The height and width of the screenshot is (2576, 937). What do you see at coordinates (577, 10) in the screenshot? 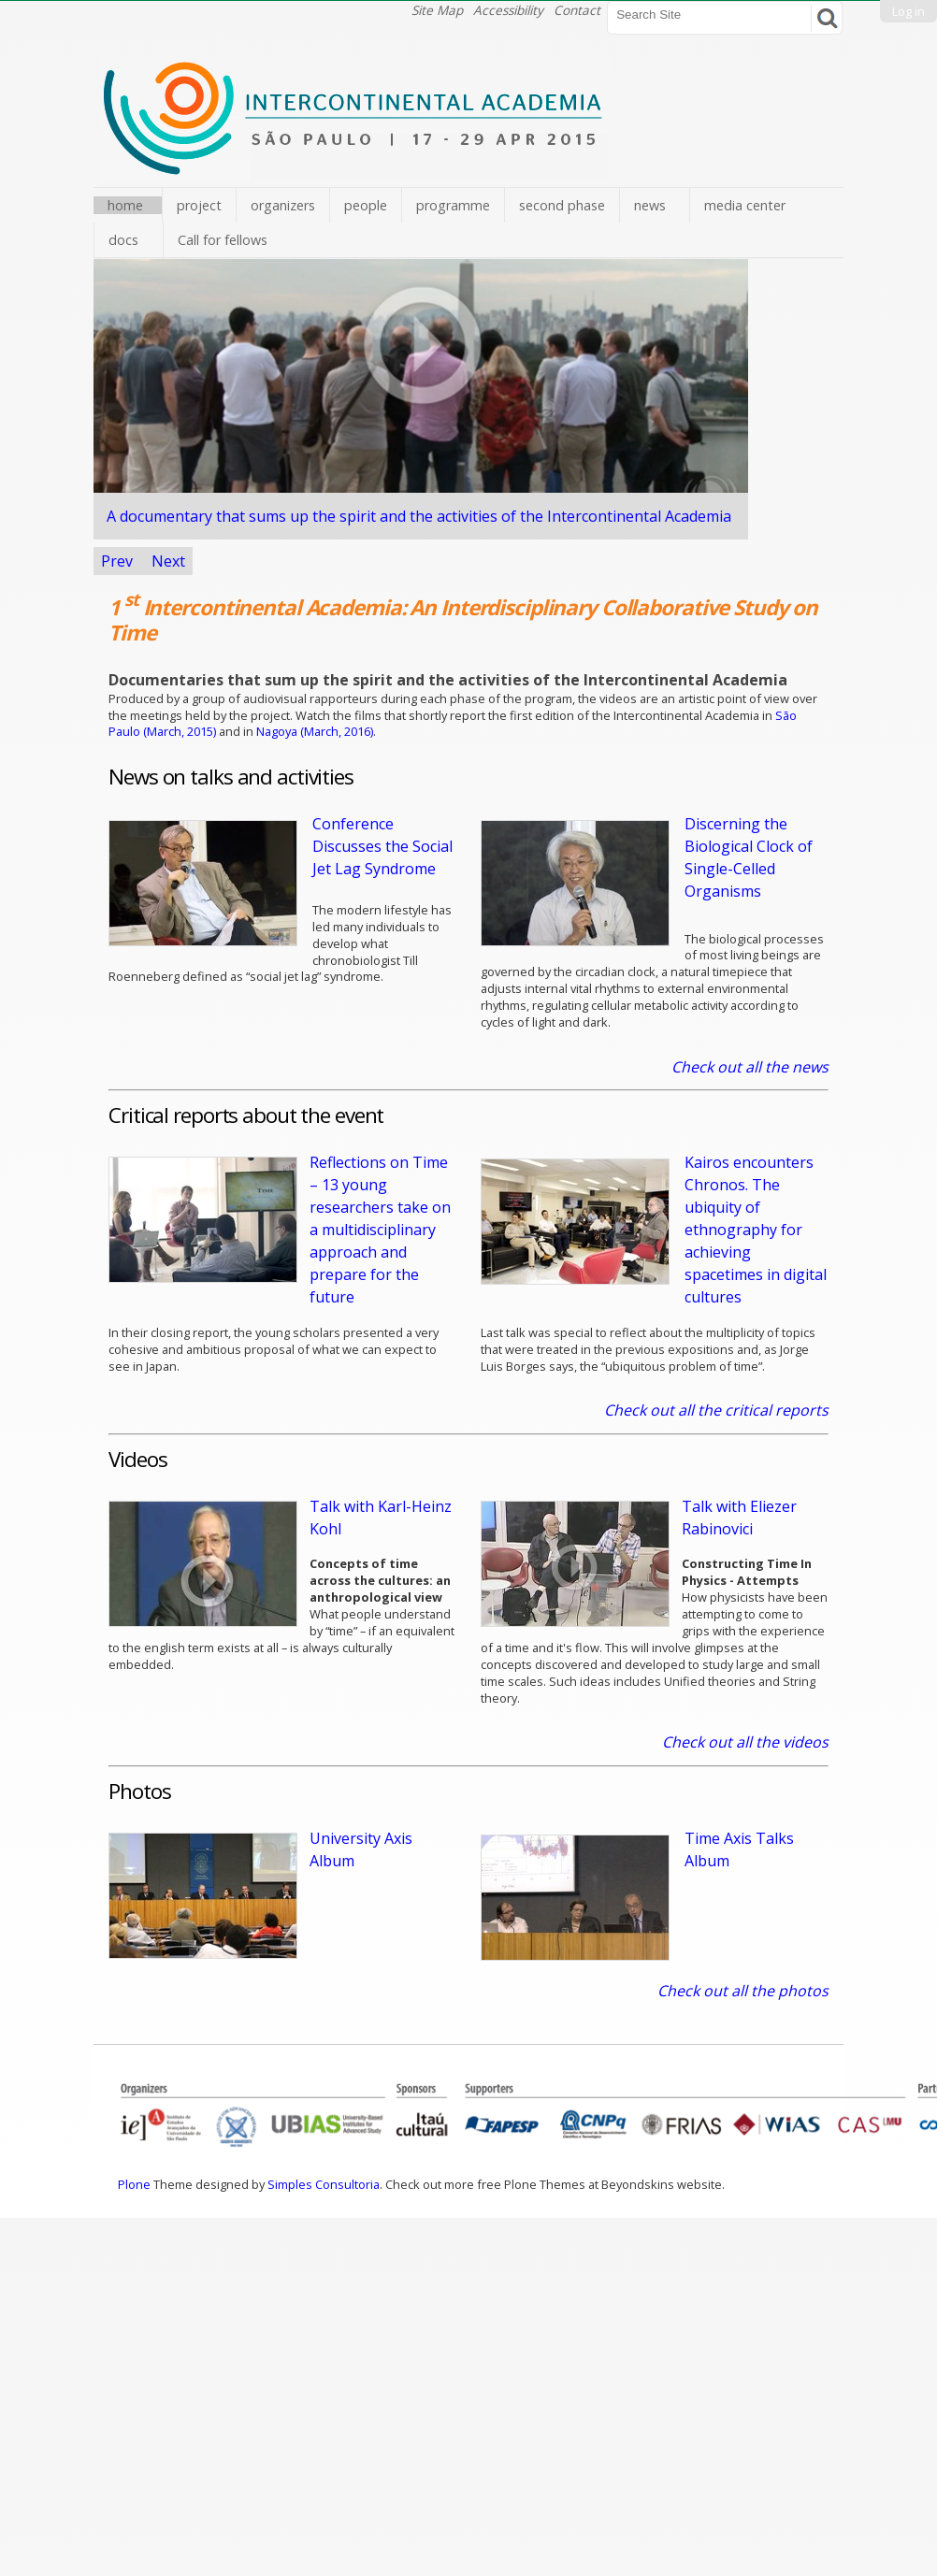
I see `Contact` at bounding box center [577, 10].